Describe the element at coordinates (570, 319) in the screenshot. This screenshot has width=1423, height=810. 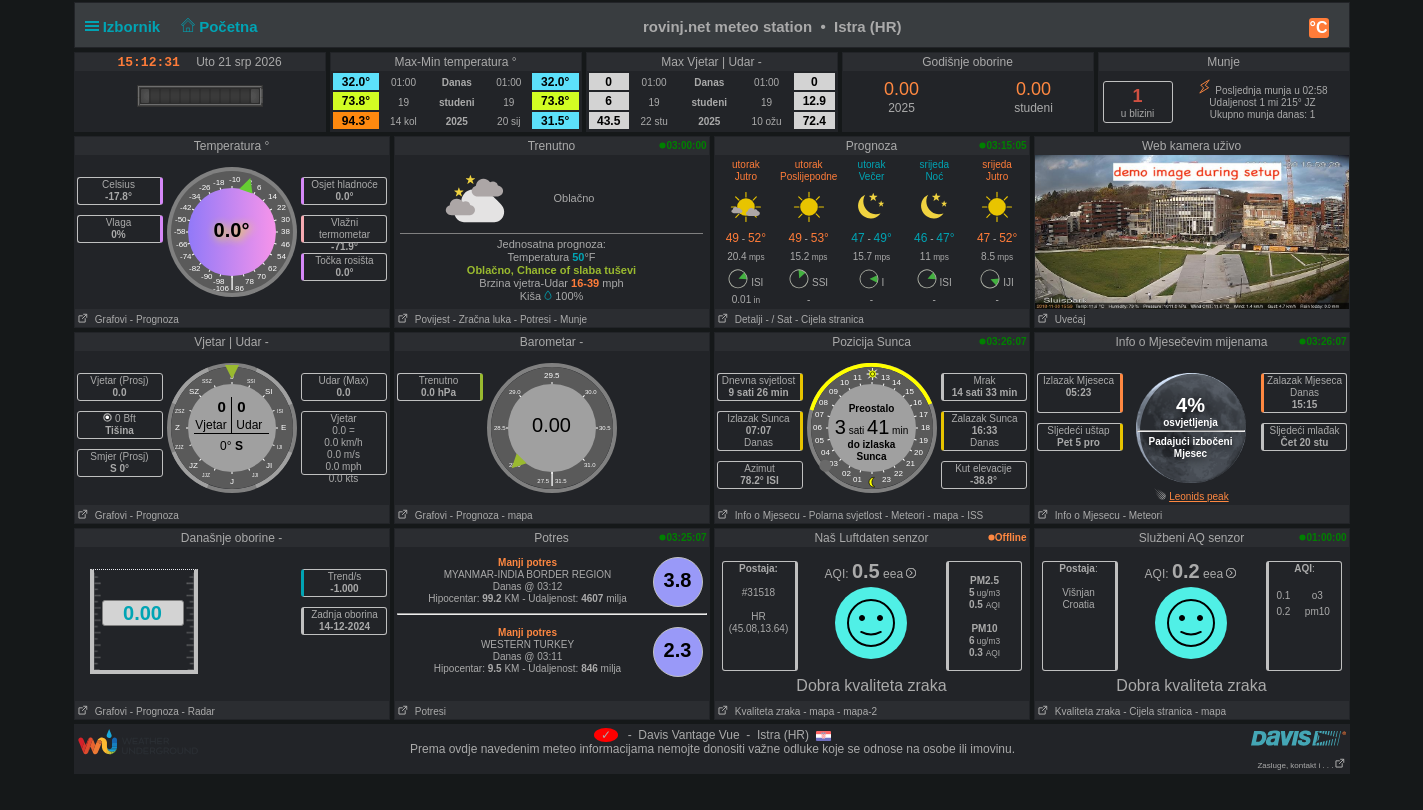
I see `- Munje` at that location.